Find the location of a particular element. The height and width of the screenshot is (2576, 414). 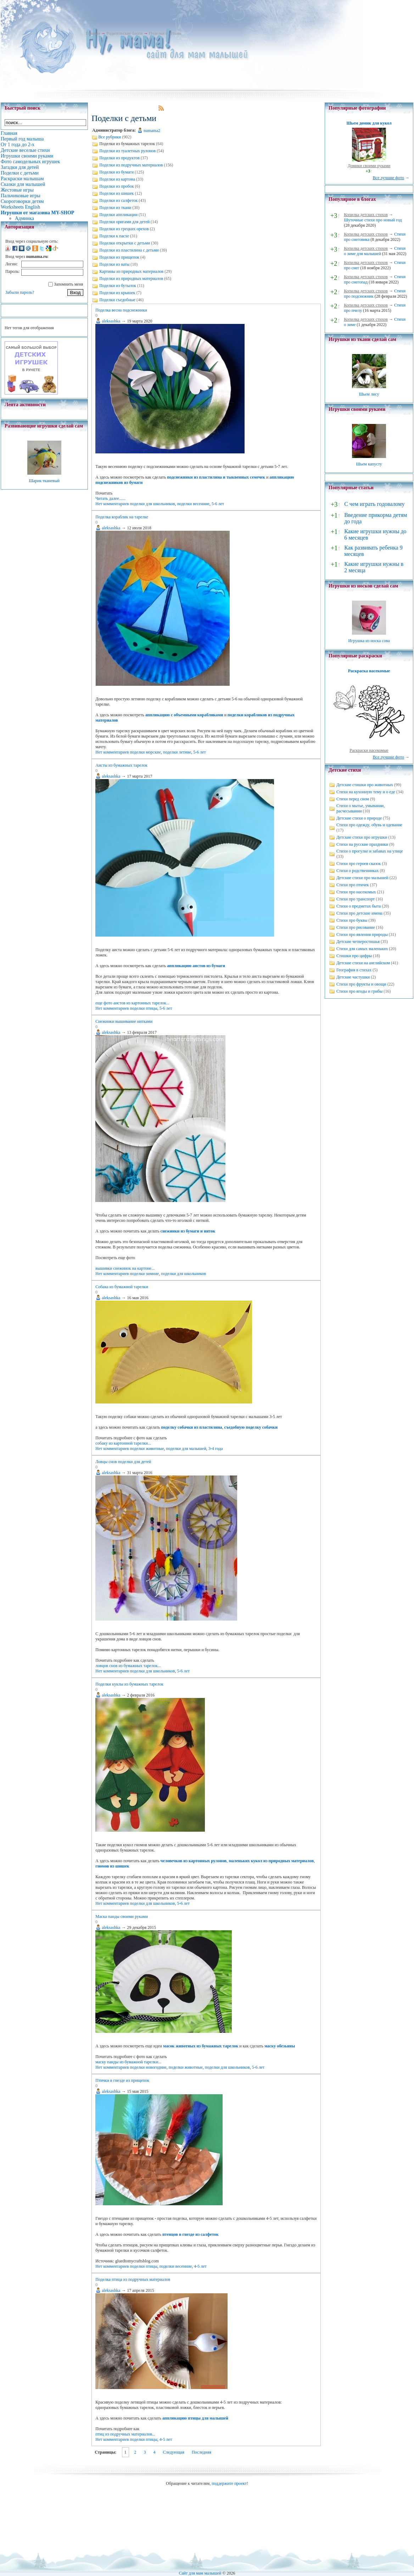

Следующая is located at coordinates (173, 2452).